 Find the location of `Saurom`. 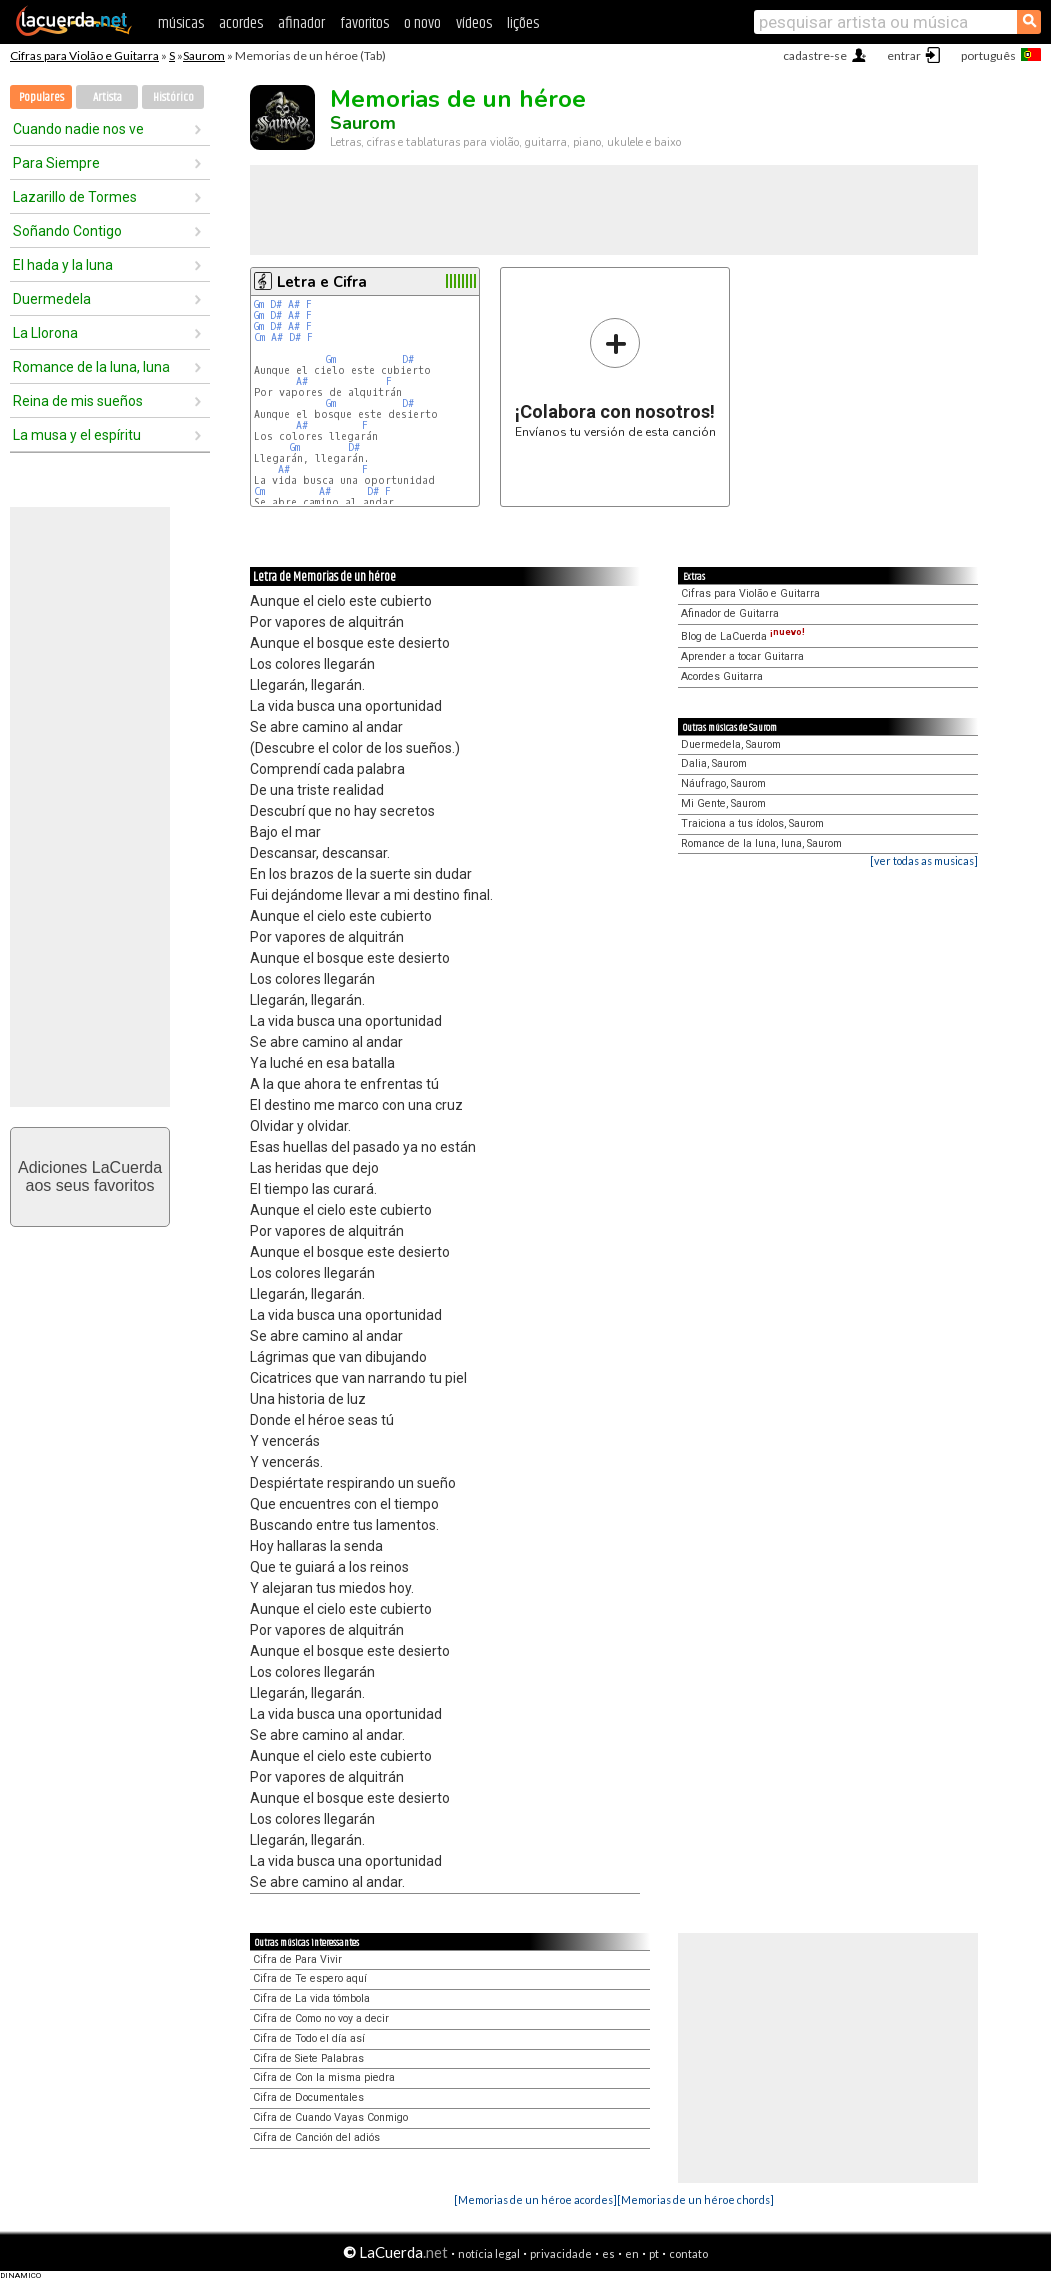

Saurom is located at coordinates (204, 55).